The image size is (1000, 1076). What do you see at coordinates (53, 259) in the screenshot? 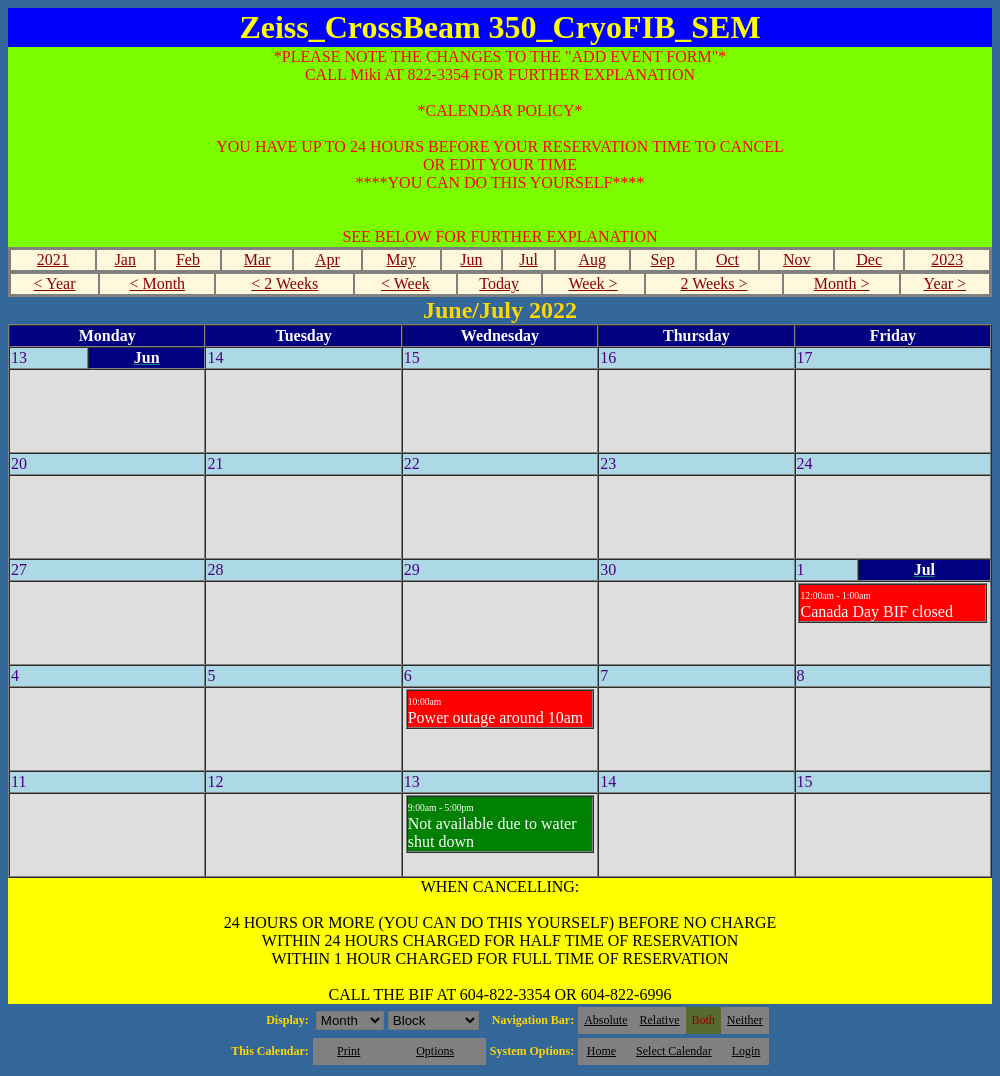
I see `2021` at bounding box center [53, 259].